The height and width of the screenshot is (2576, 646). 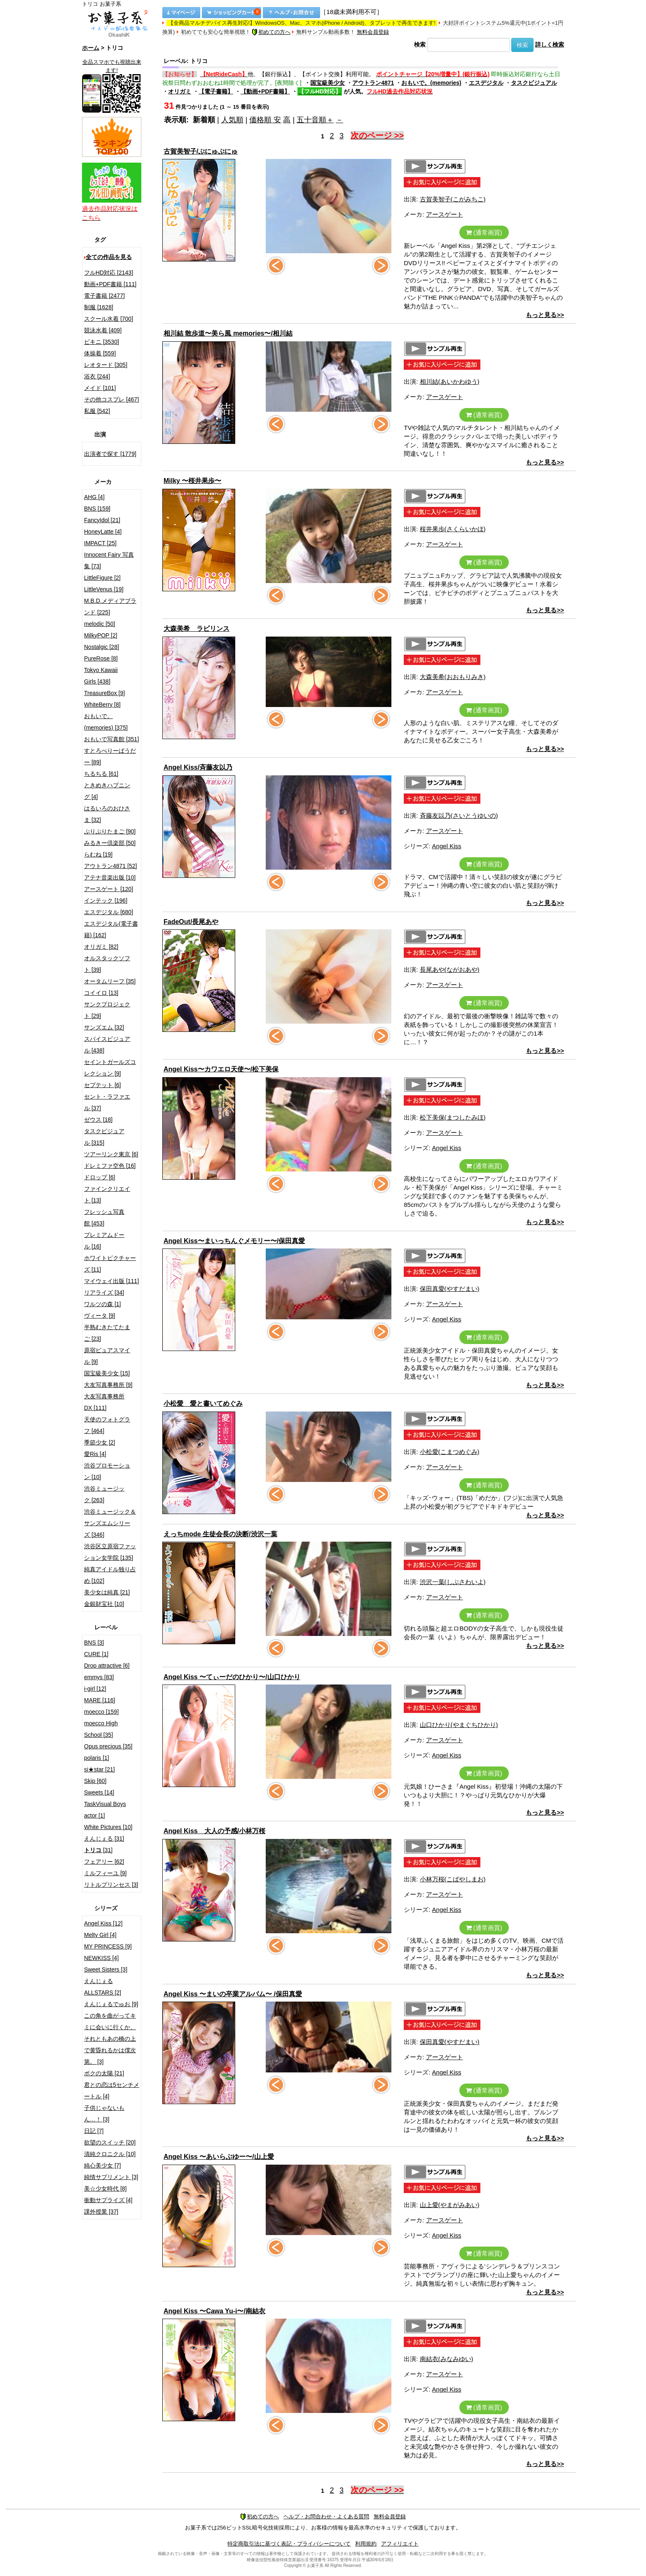 What do you see at coordinates (94, 497) in the screenshot?
I see `AHG [4]` at bounding box center [94, 497].